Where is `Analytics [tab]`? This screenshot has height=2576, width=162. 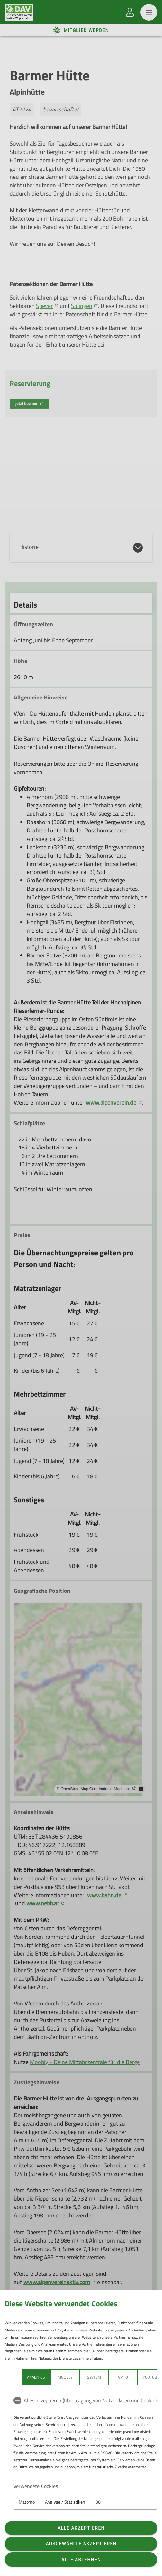
Analytics [tab] is located at coordinates (36, 2377).